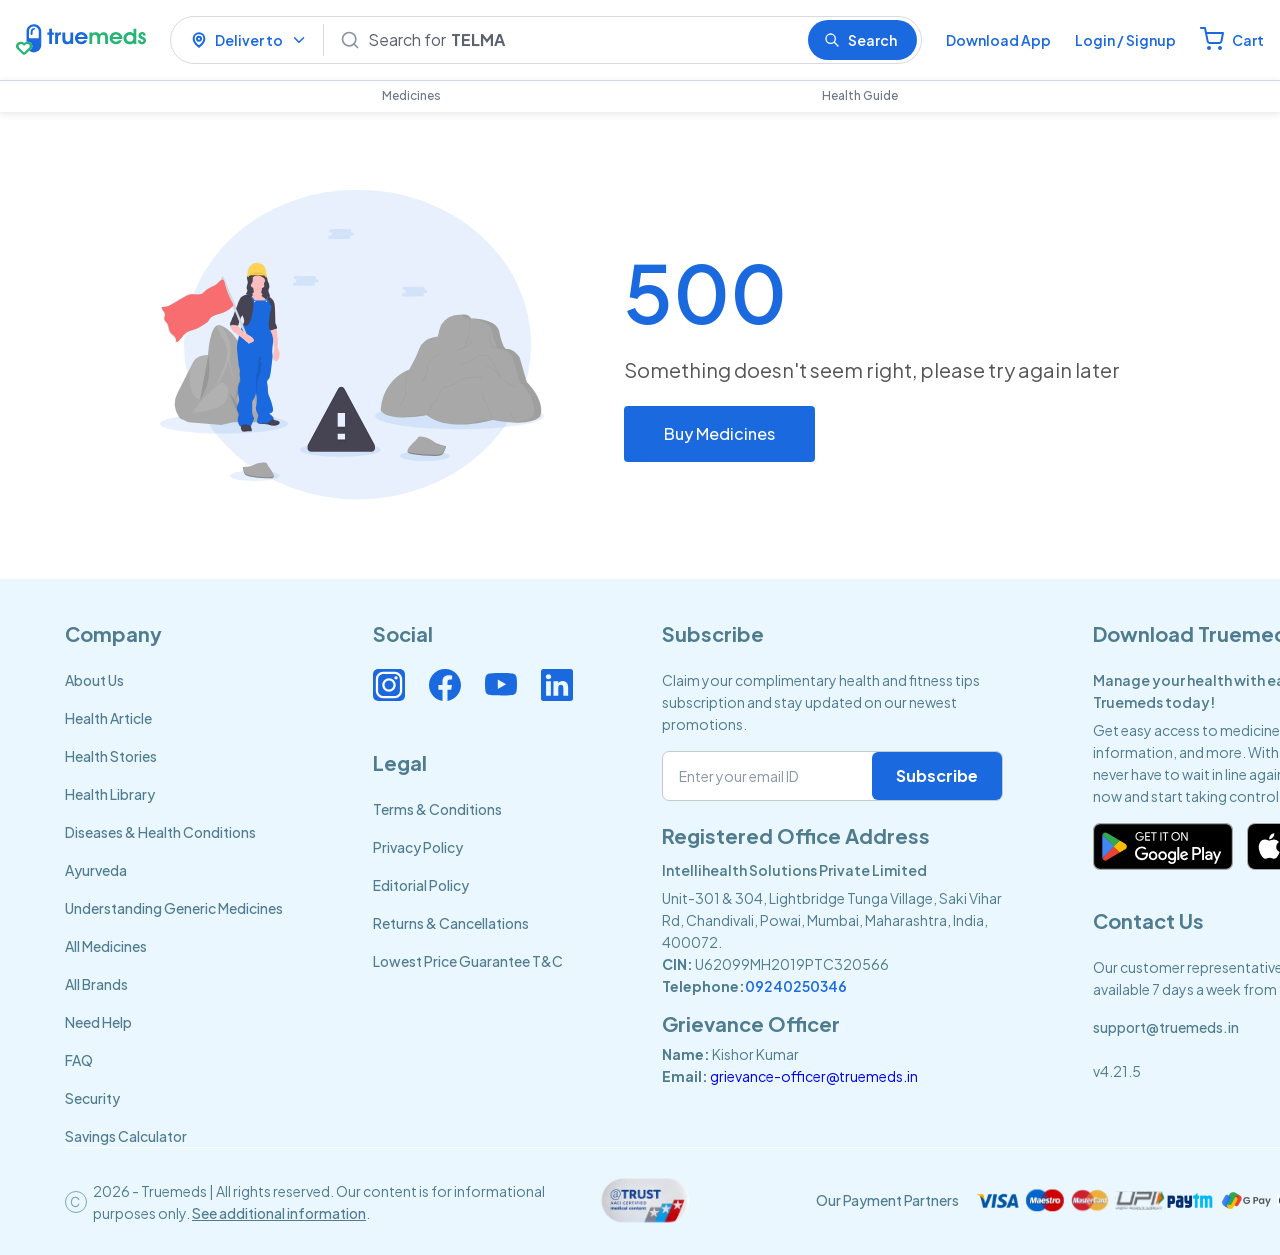 The width and height of the screenshot is (1280, 1255). What do you see at coordinates (468, 961) in the screenshot?
I see `Lowest Price Guarantee T&C` at bounding box center [468, 961].